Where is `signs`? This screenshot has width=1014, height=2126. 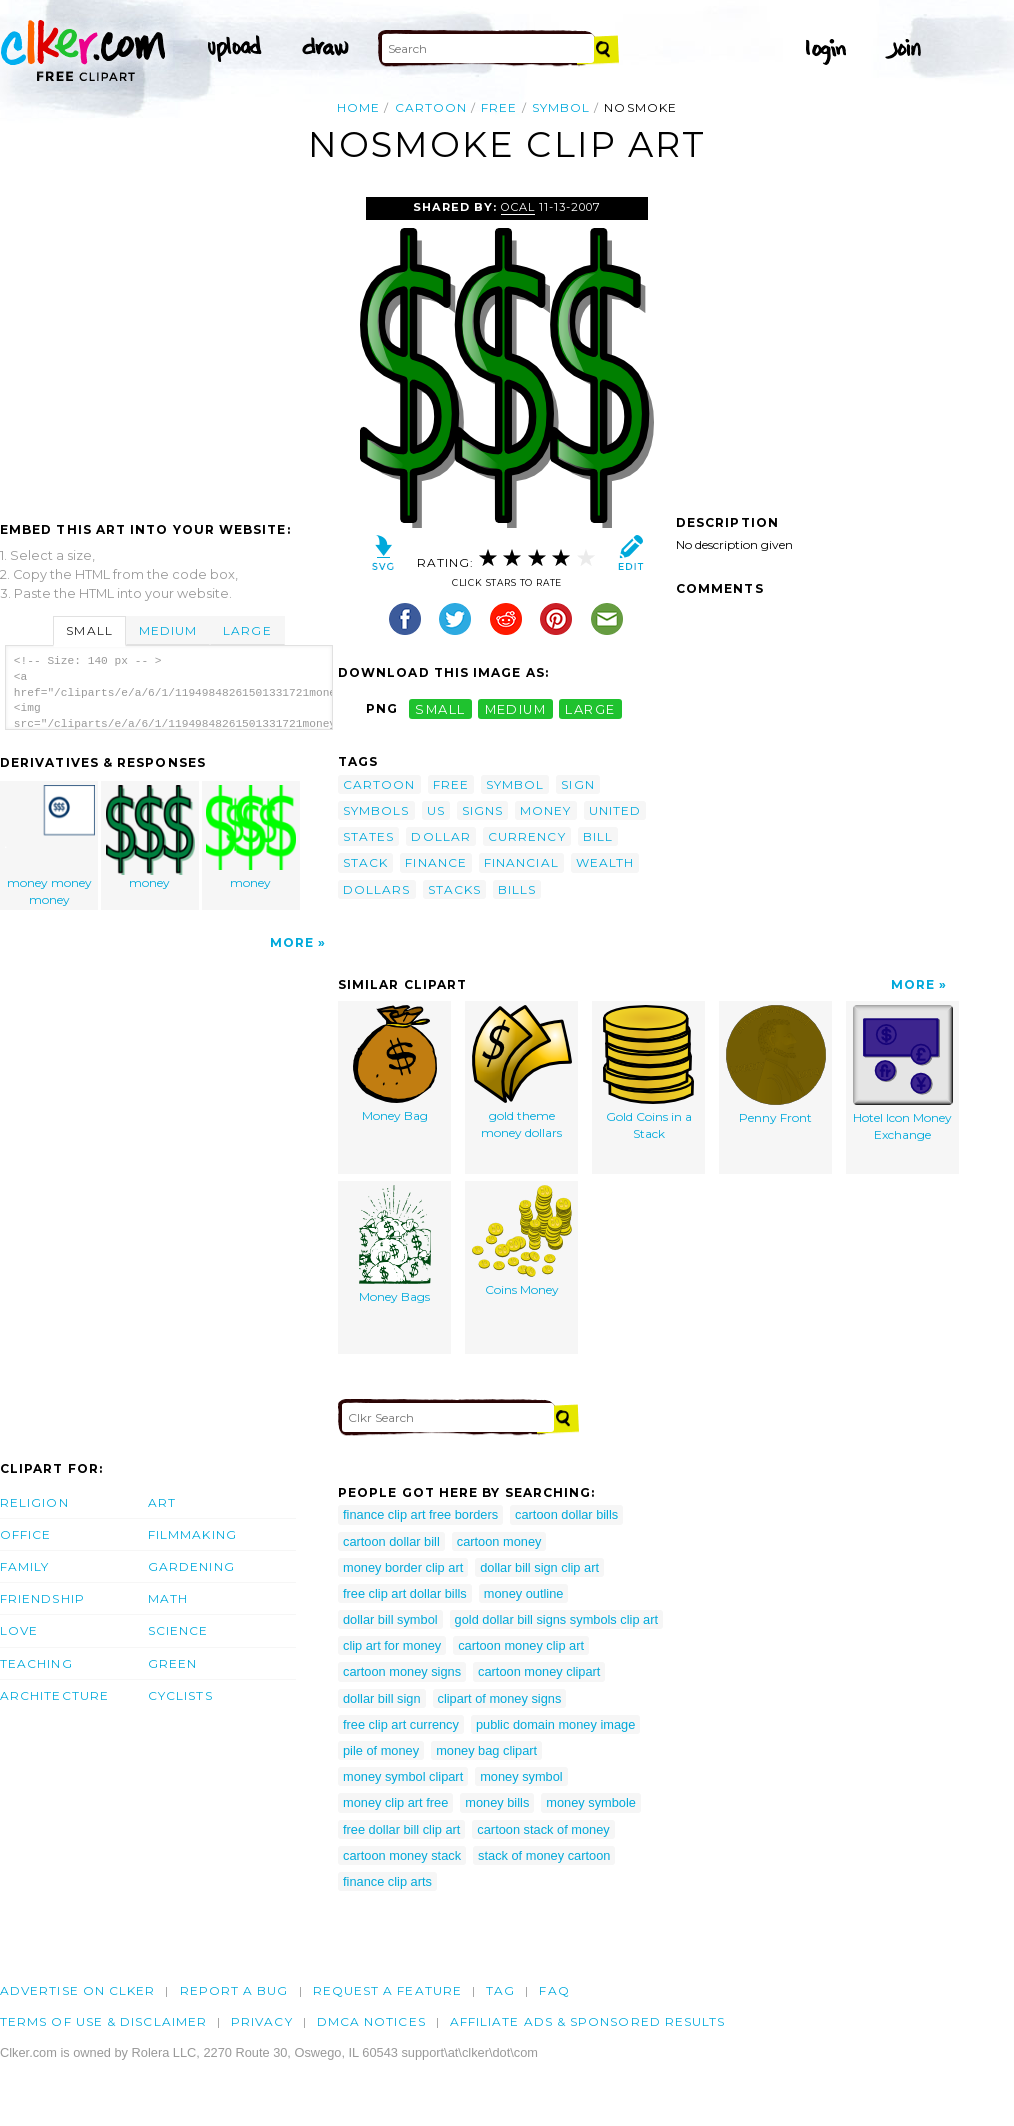
signs is located at coordinates (482, 810).